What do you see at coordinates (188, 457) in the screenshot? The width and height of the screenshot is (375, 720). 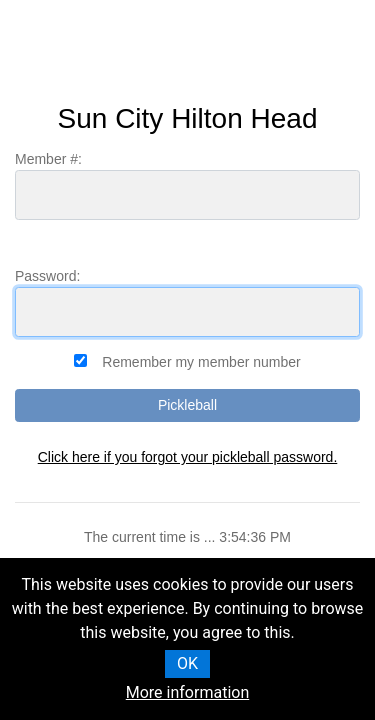 I see `Click here if you forgot your pickleball password.` at bounding box center [188, 457].